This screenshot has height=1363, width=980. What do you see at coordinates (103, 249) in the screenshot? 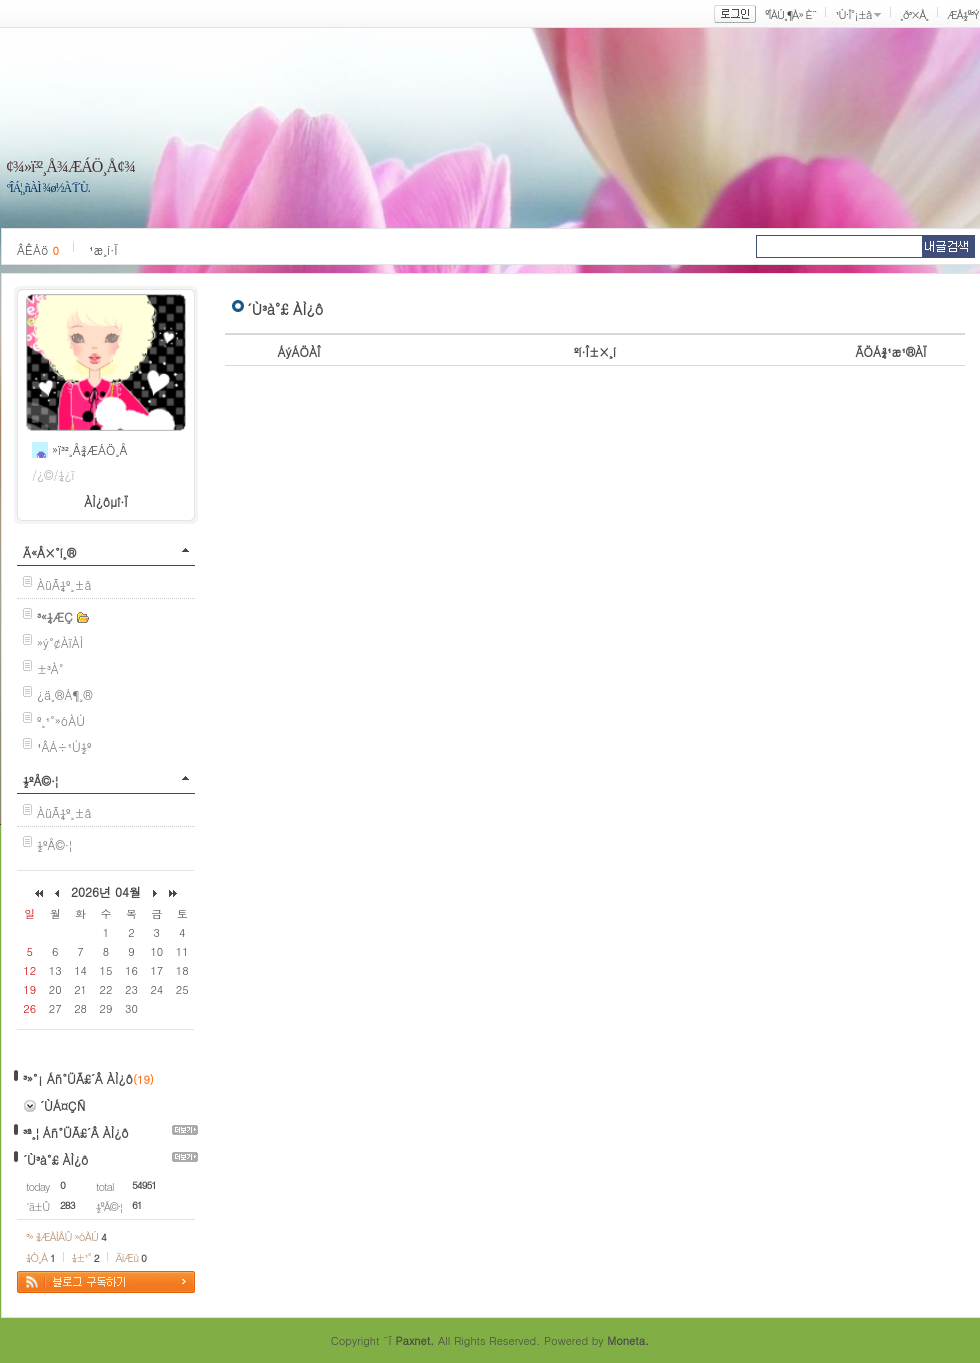
I see `¹æ¸í·Ï` at bounding box center [103, 249].